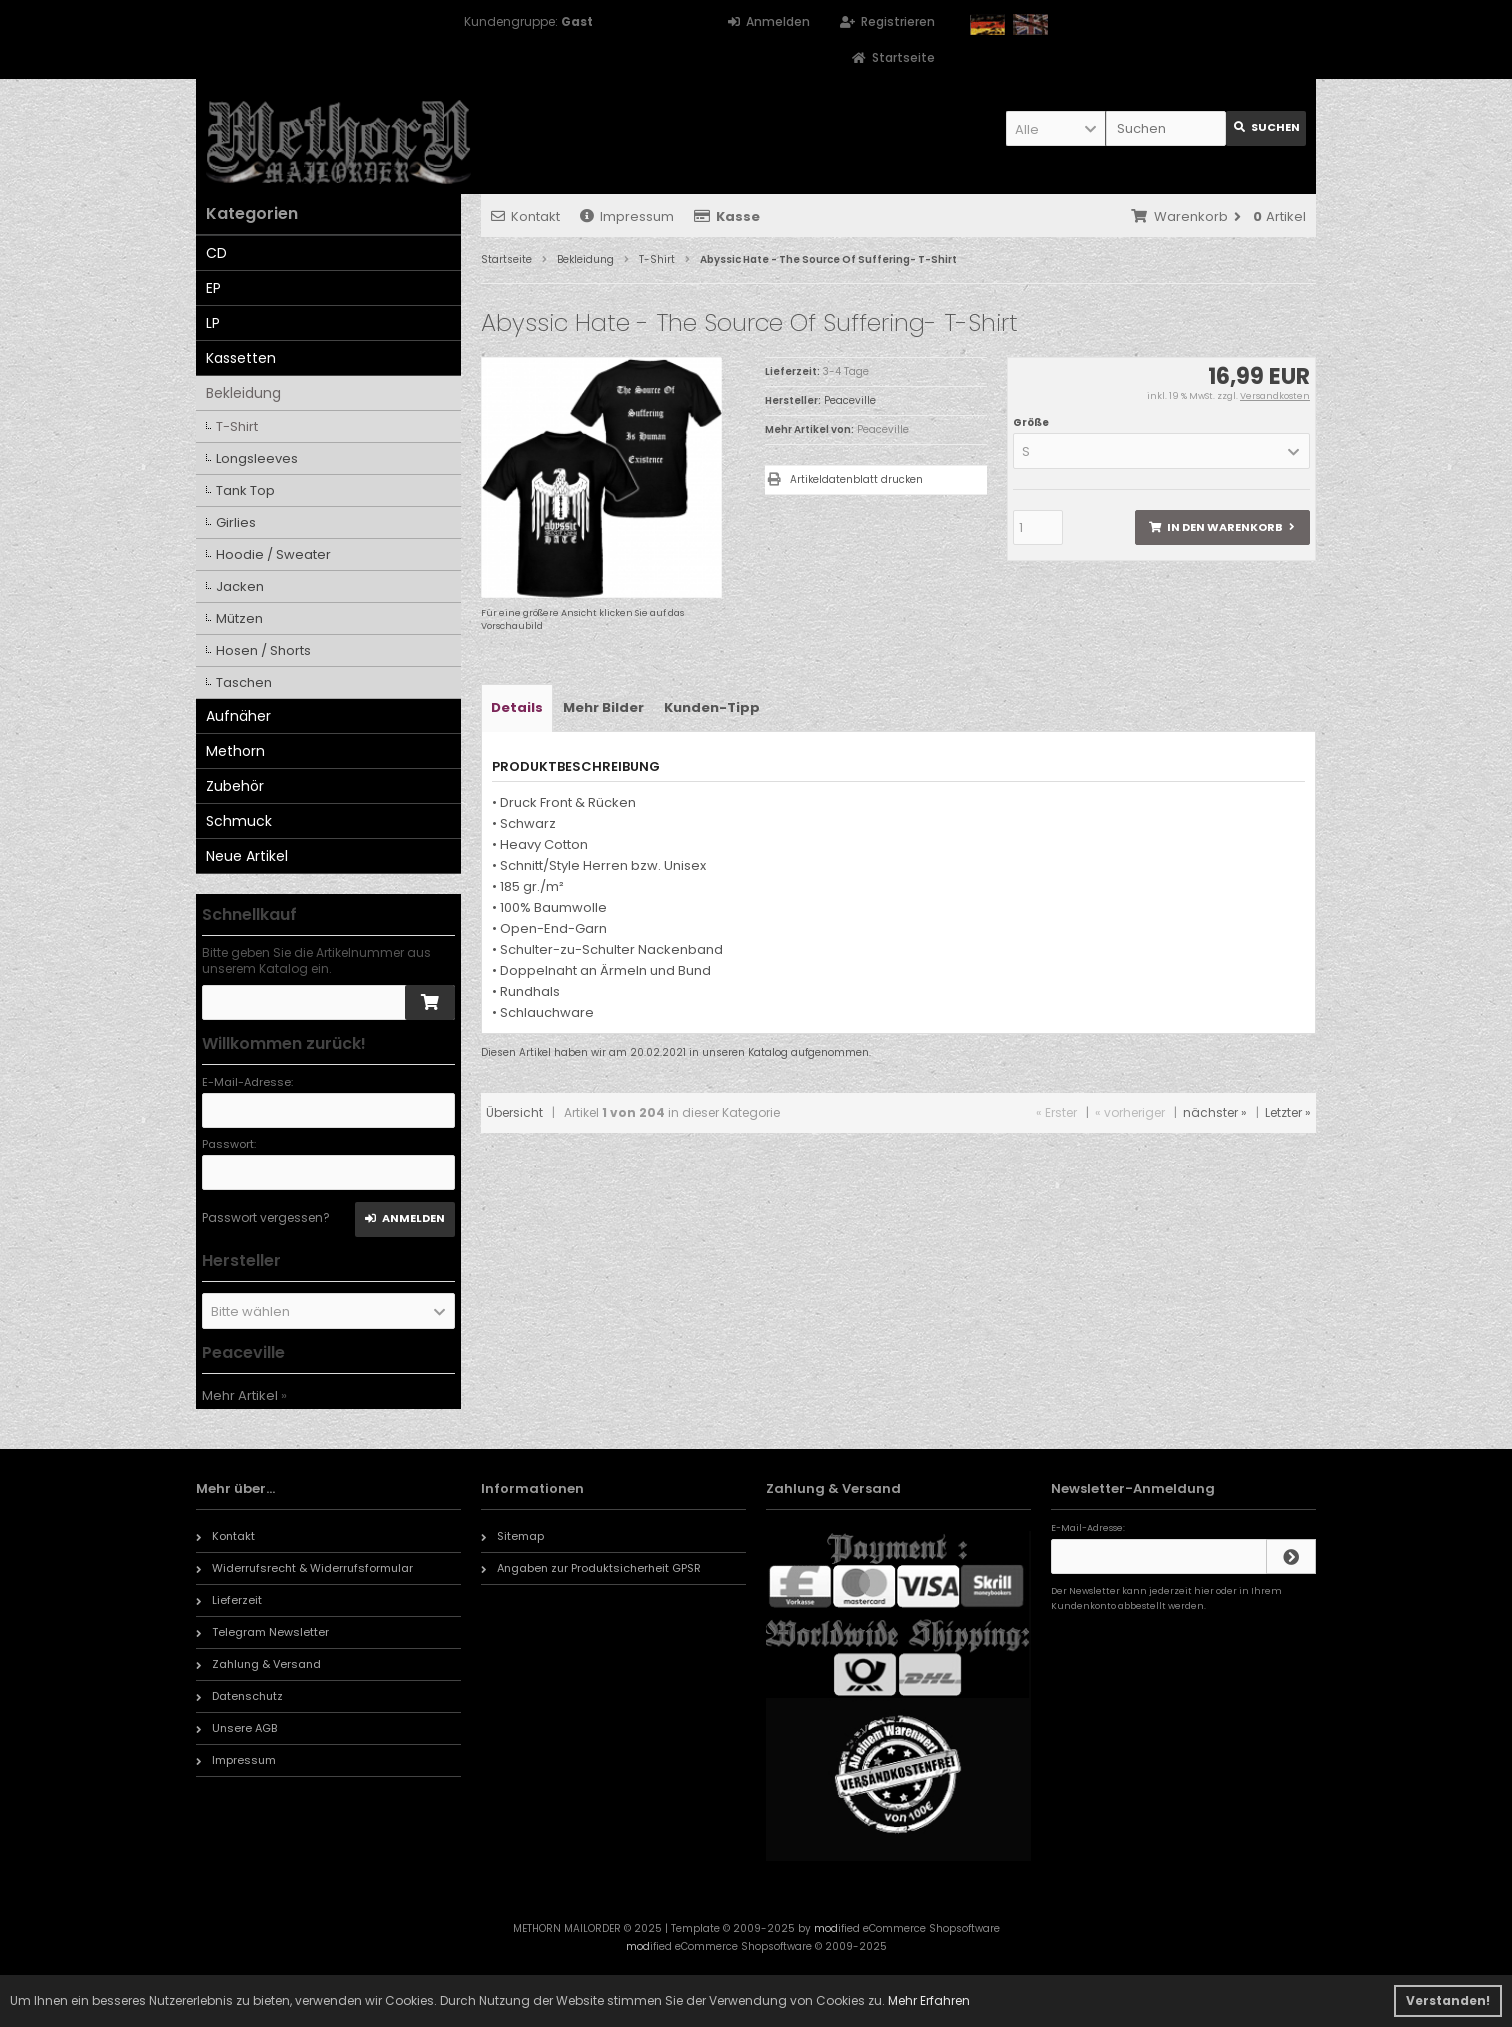  What do you see at coordinates (525, 216) in the screenshot?
I see `Kontakt` at bounding box center [525, 216].